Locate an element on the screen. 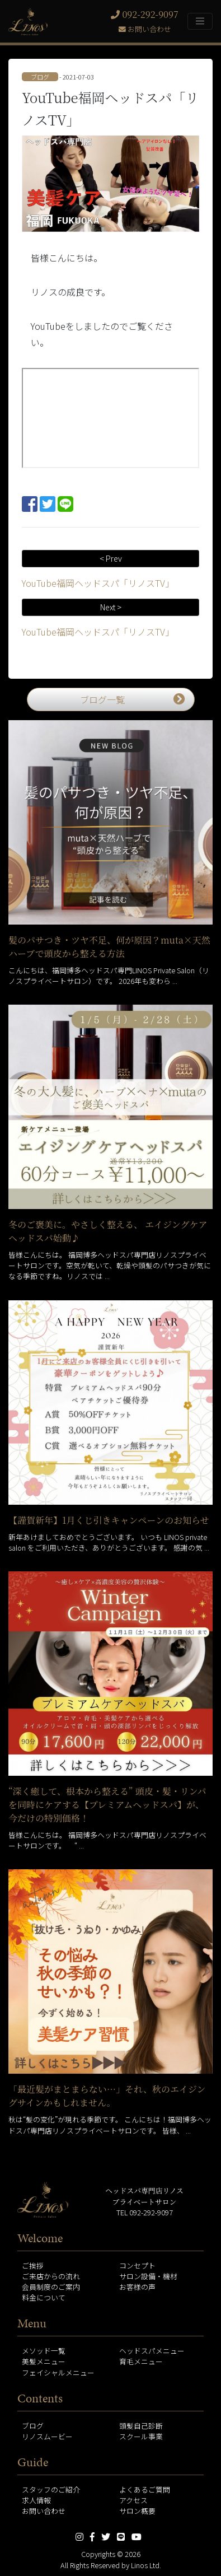 This screenshot has height=2576, width=221. TEL 092-292-9097 is located at coordinates (144, 2212).